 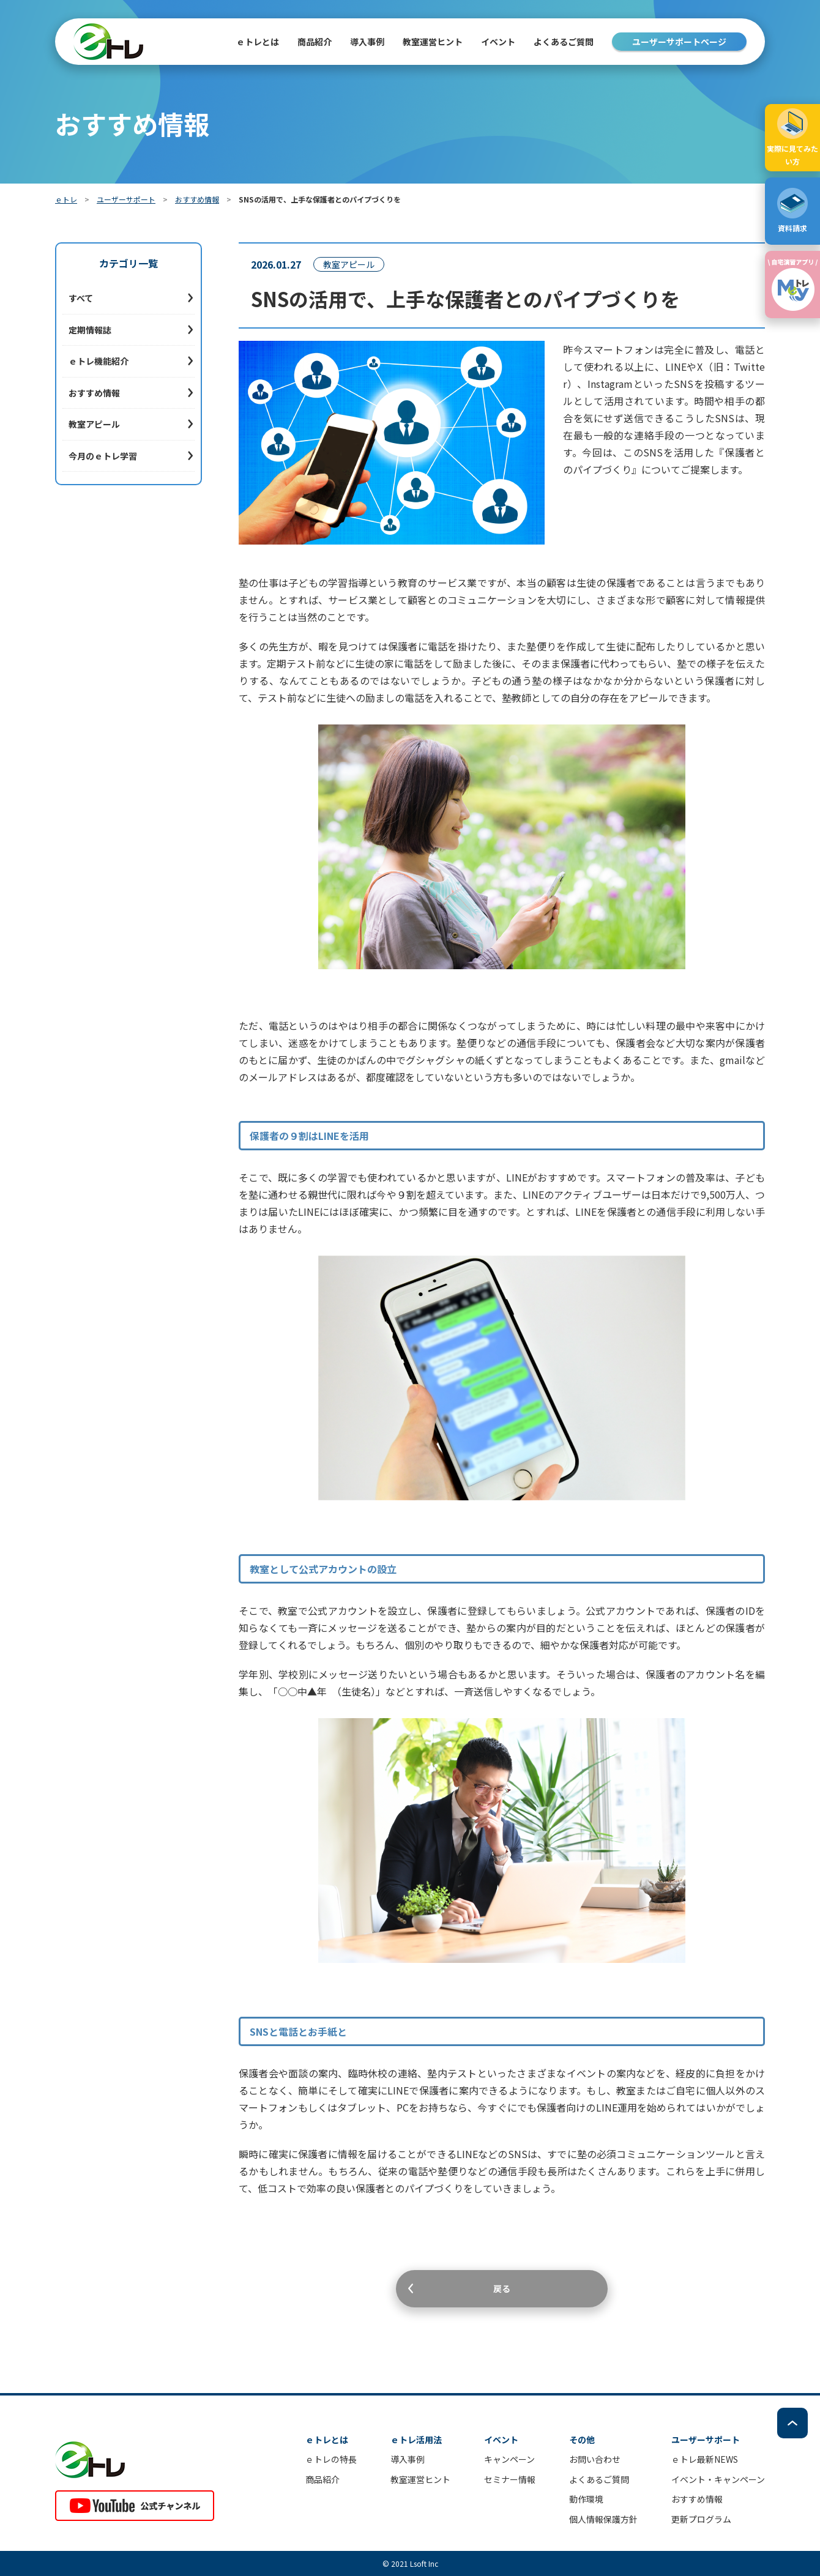 I want to click on セミナー情報, so click(x=509, y=2479).